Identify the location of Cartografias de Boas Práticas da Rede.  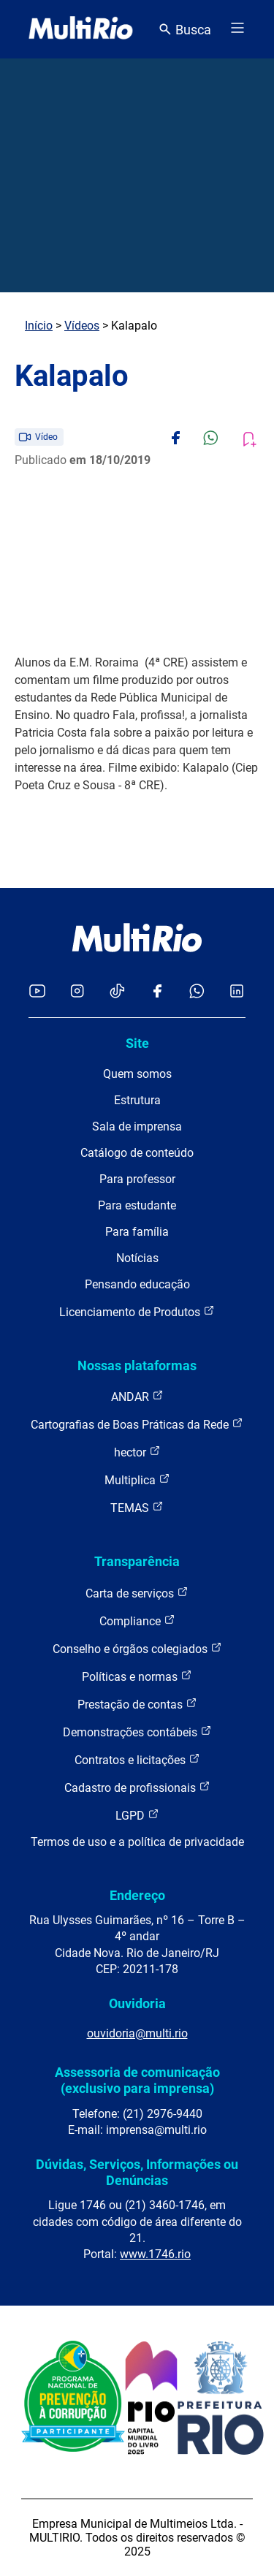
(137, 1424).